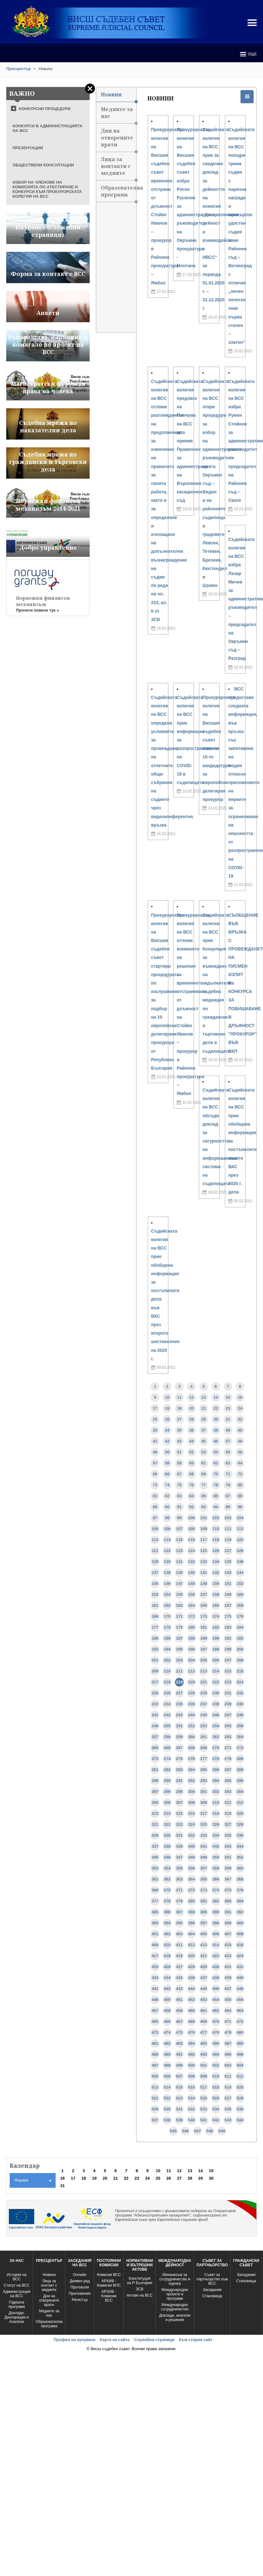 The width and height of the screenshot is (263, 2576). What do you see at coordinates (167, 1452) in the screenshot?
I see `50` at bounding box center [167, 1452].